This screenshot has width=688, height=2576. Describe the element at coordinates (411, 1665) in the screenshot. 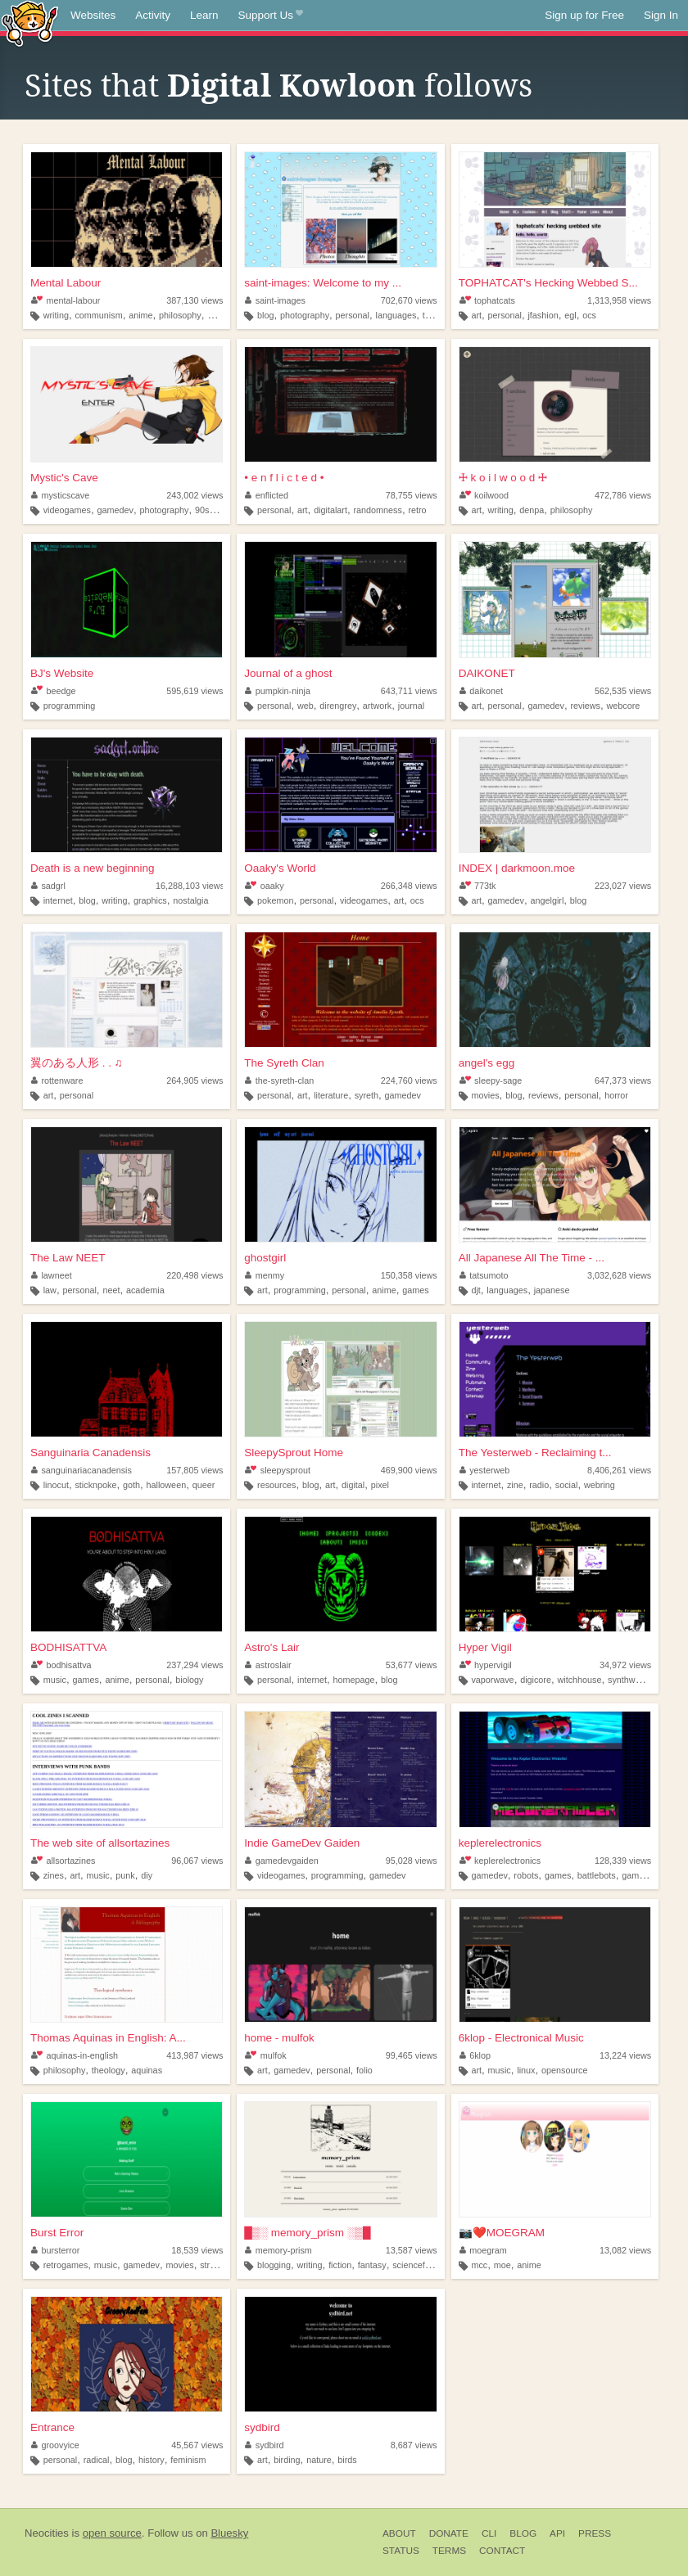

I see `53,677` at that location.